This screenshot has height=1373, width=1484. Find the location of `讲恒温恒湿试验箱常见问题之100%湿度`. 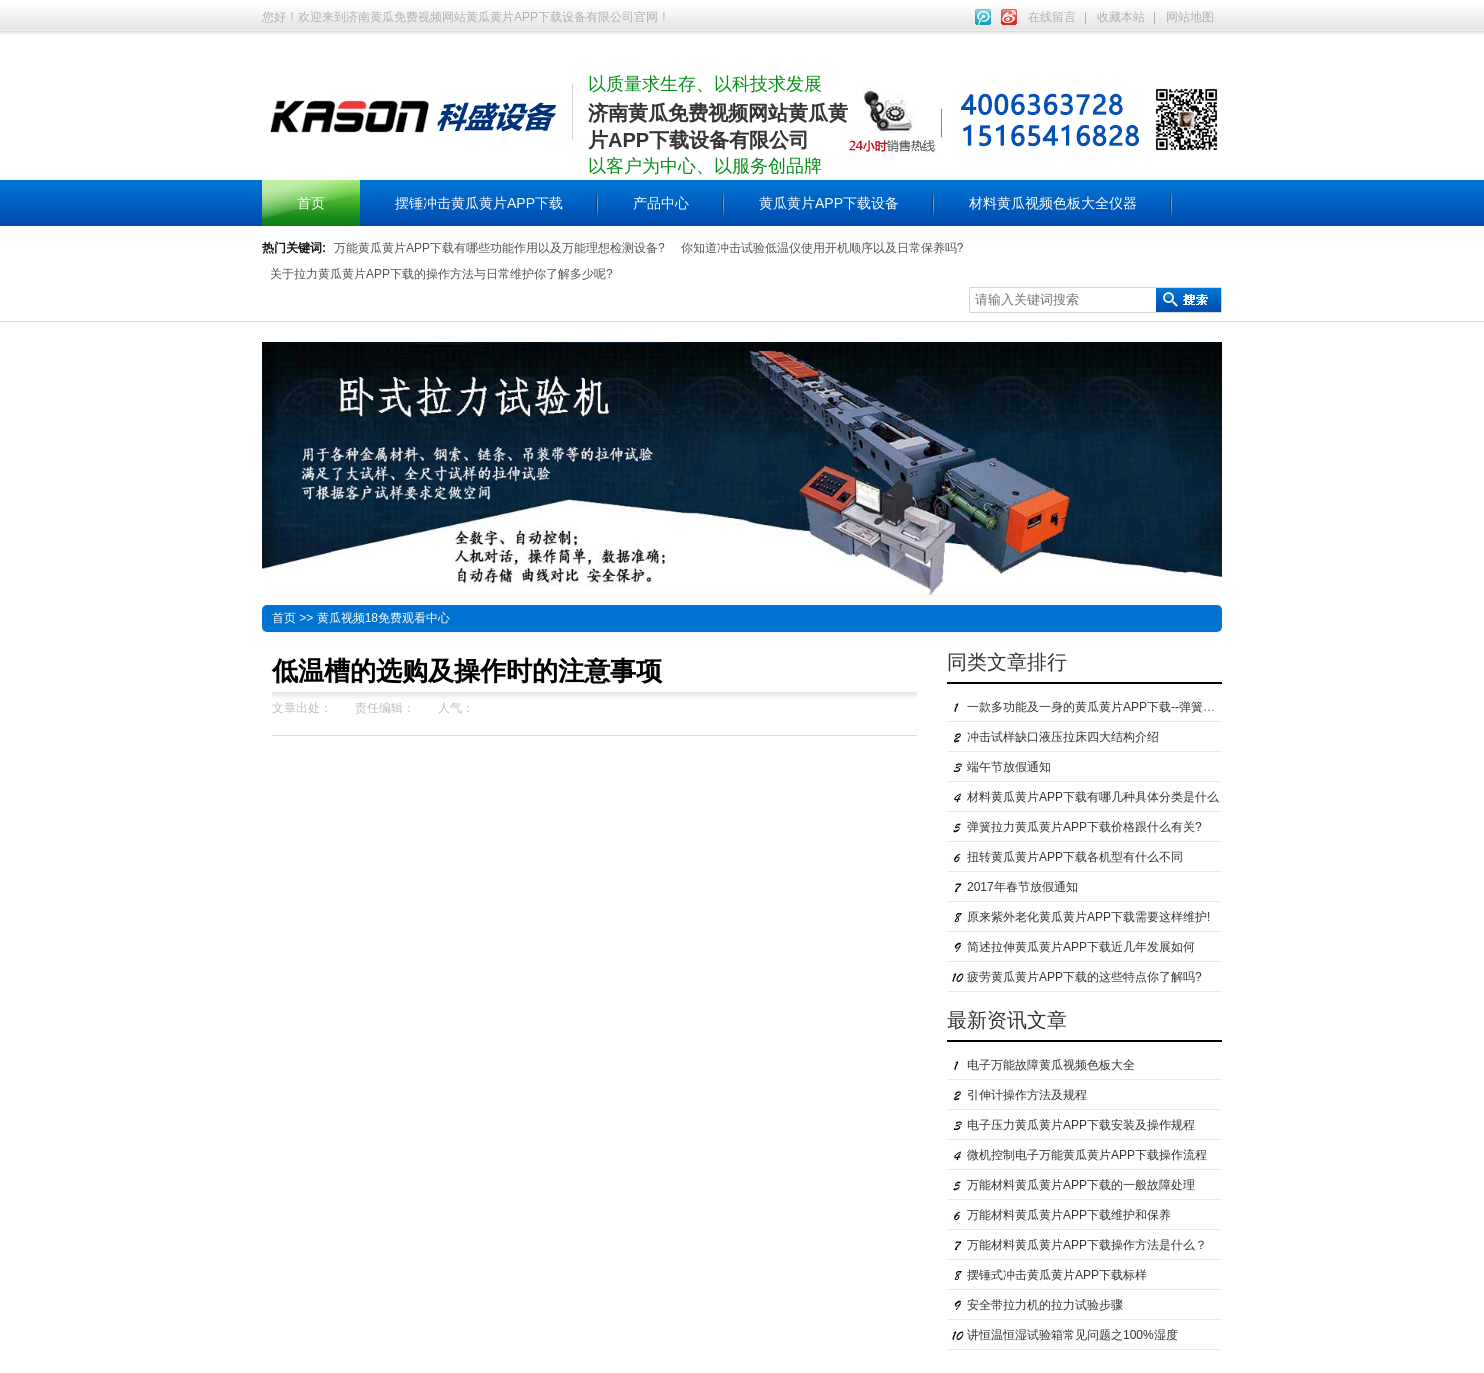

讲恒温恒湿试验箱常见问题之100%湿度 is located at coordinates (1072, 1335).